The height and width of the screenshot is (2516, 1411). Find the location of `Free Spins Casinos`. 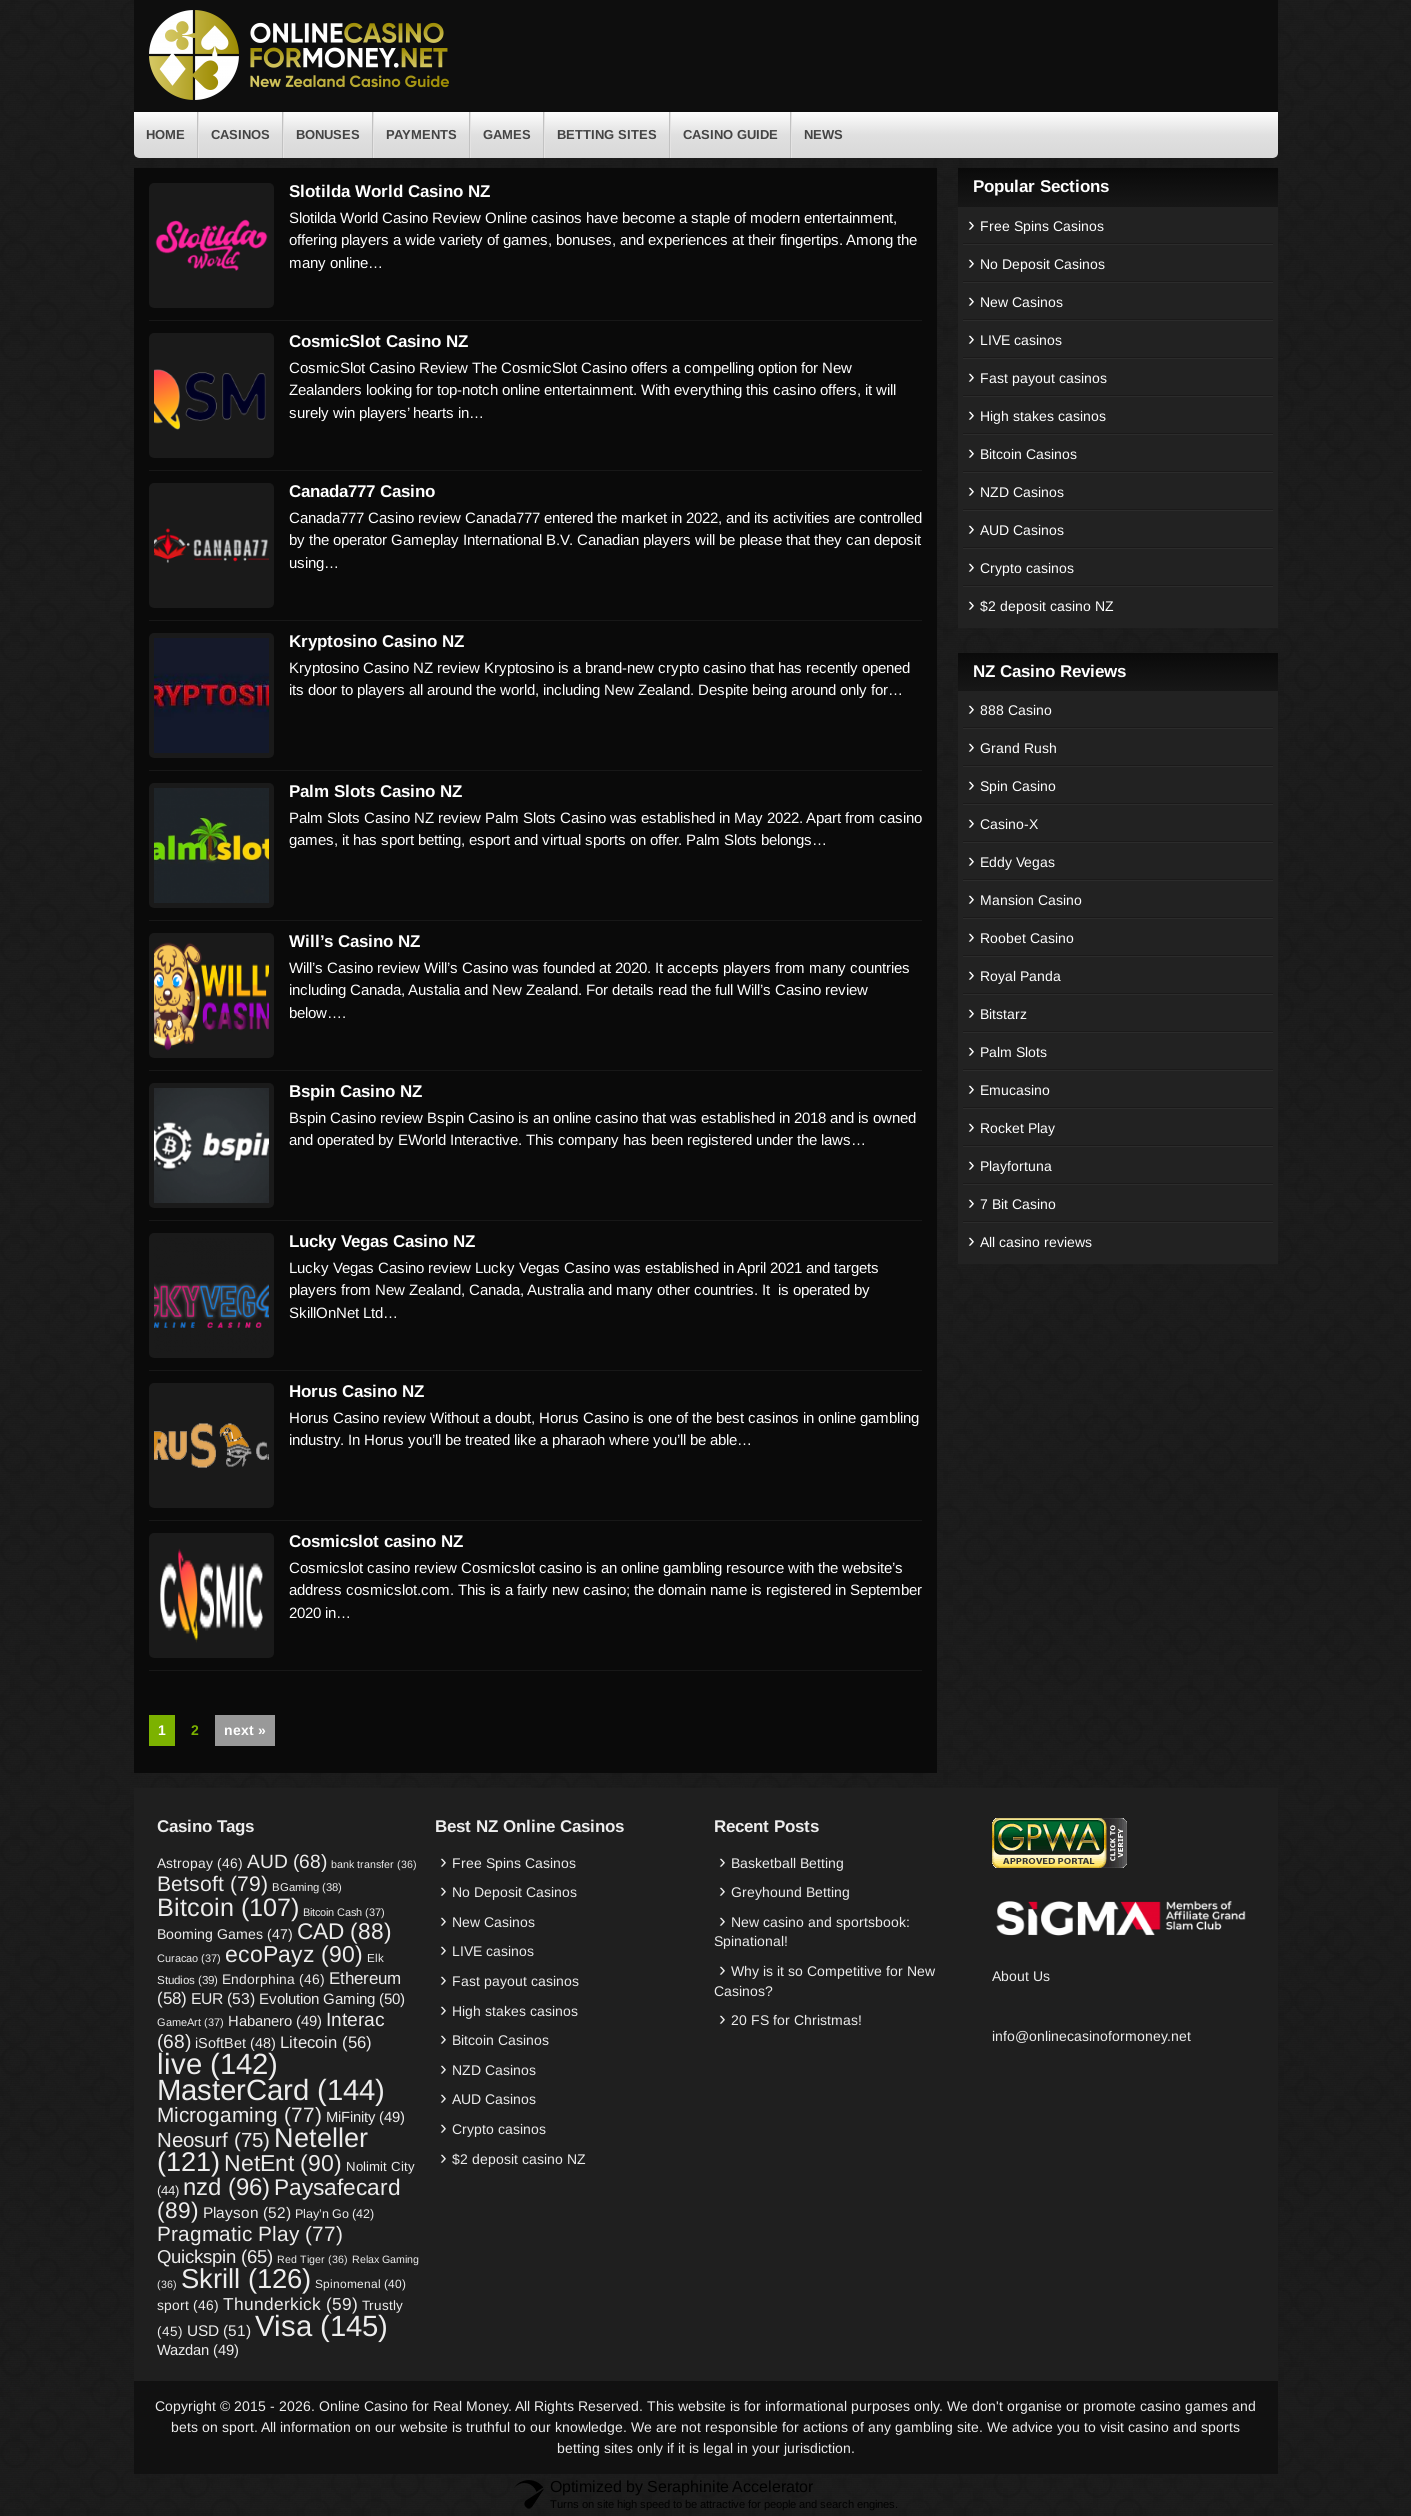

Free Spins Casinos is located at coordinates (1042, 226).